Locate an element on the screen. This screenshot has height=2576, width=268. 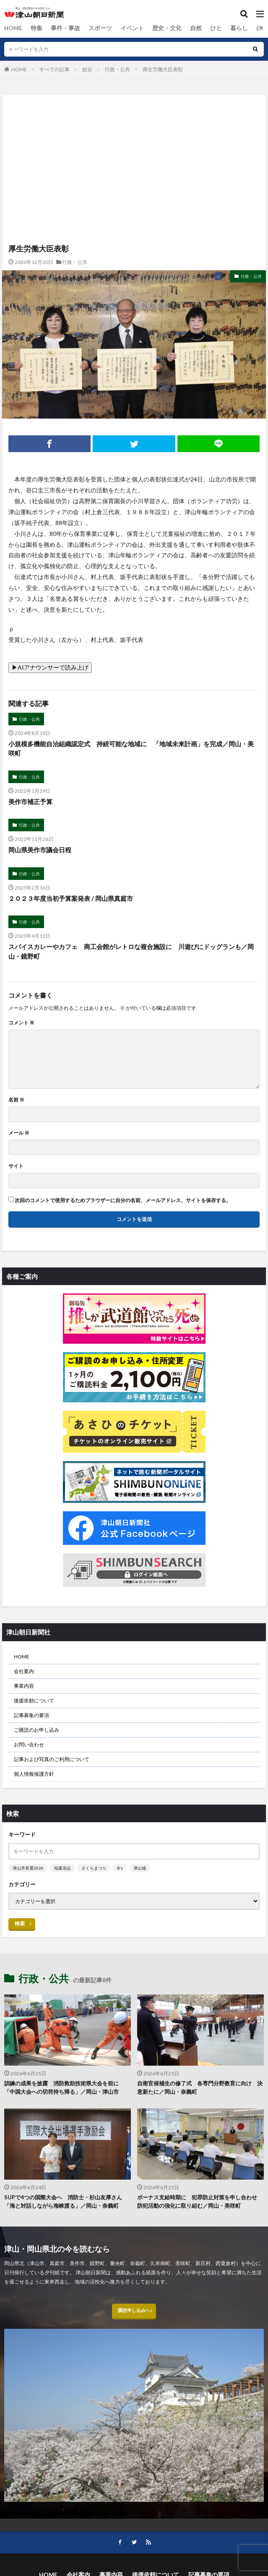
美作市補正予算 is located at coordinates (30, 801).